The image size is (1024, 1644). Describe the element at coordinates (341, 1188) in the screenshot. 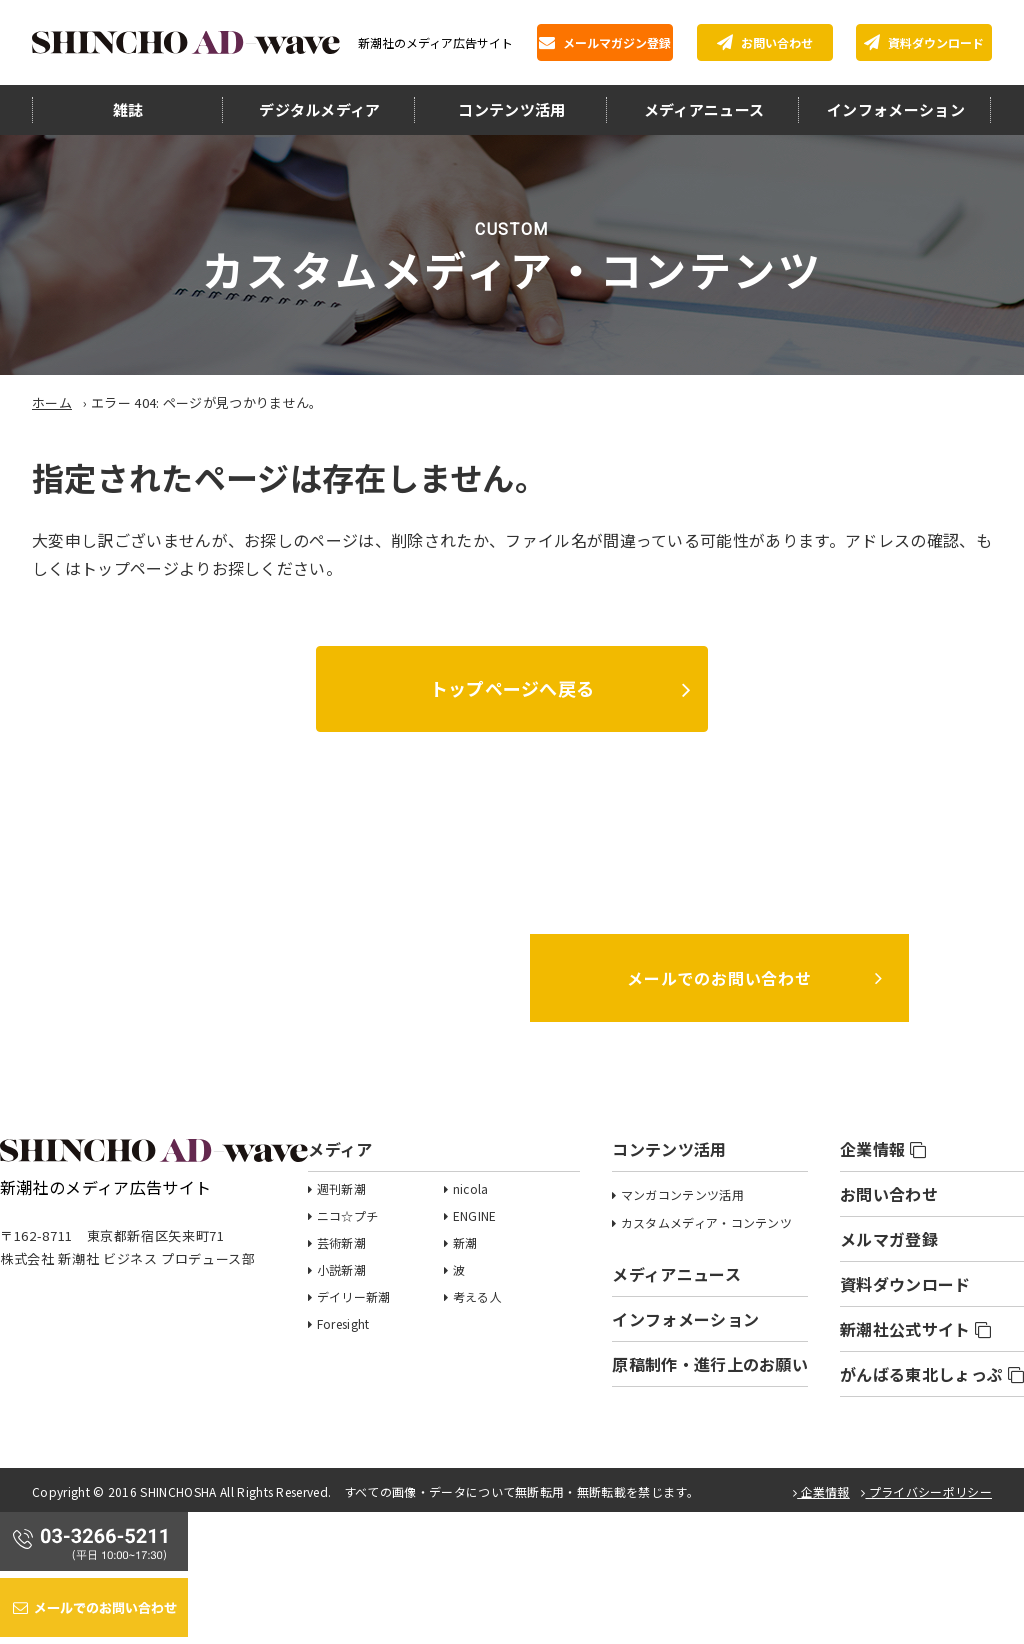

I see `週刊新潮` at that location.